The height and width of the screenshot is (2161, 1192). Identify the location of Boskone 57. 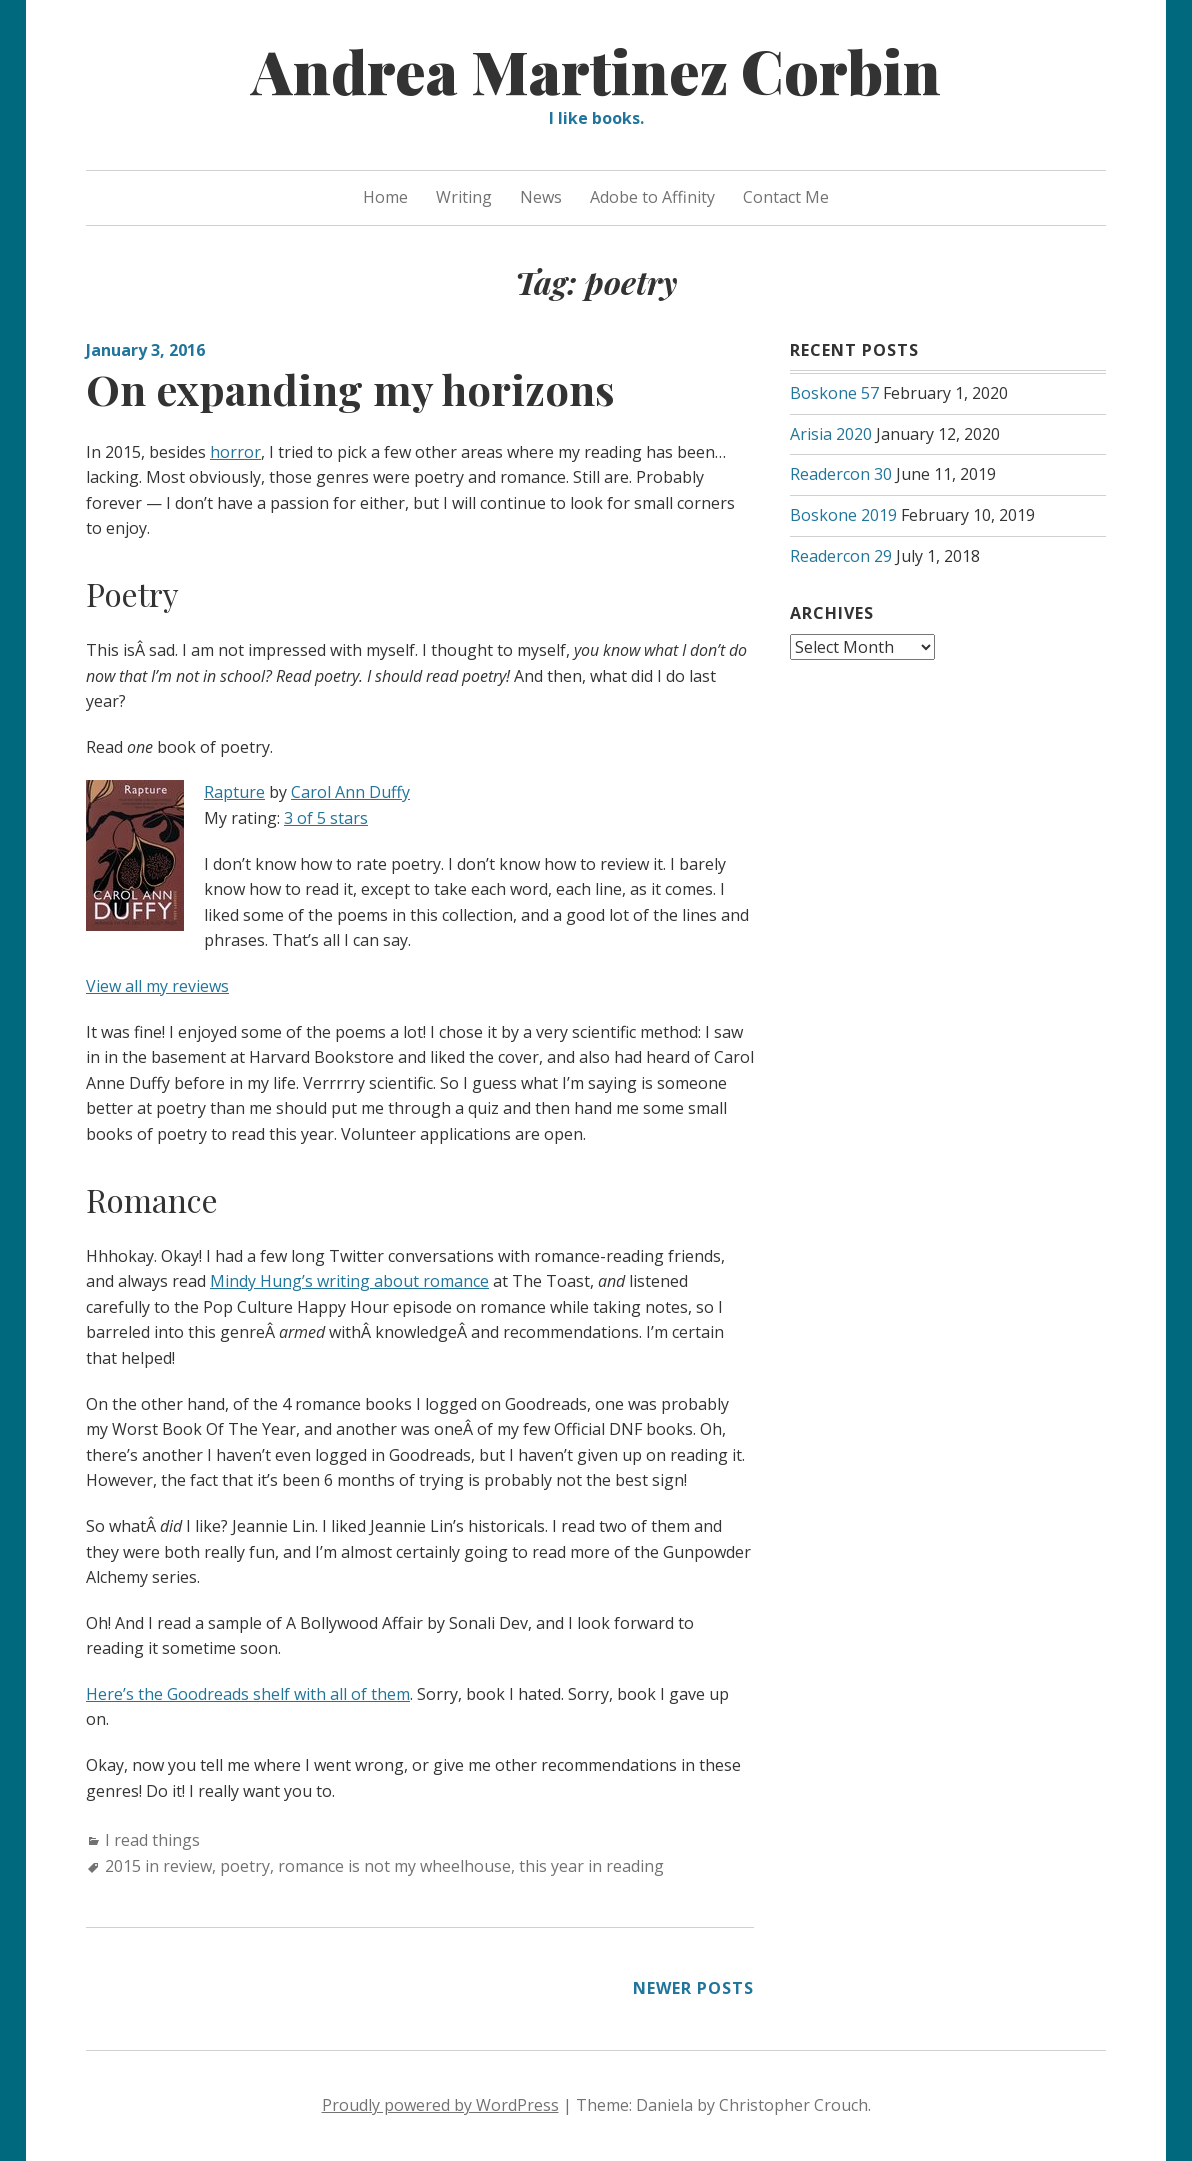
(834, 393).